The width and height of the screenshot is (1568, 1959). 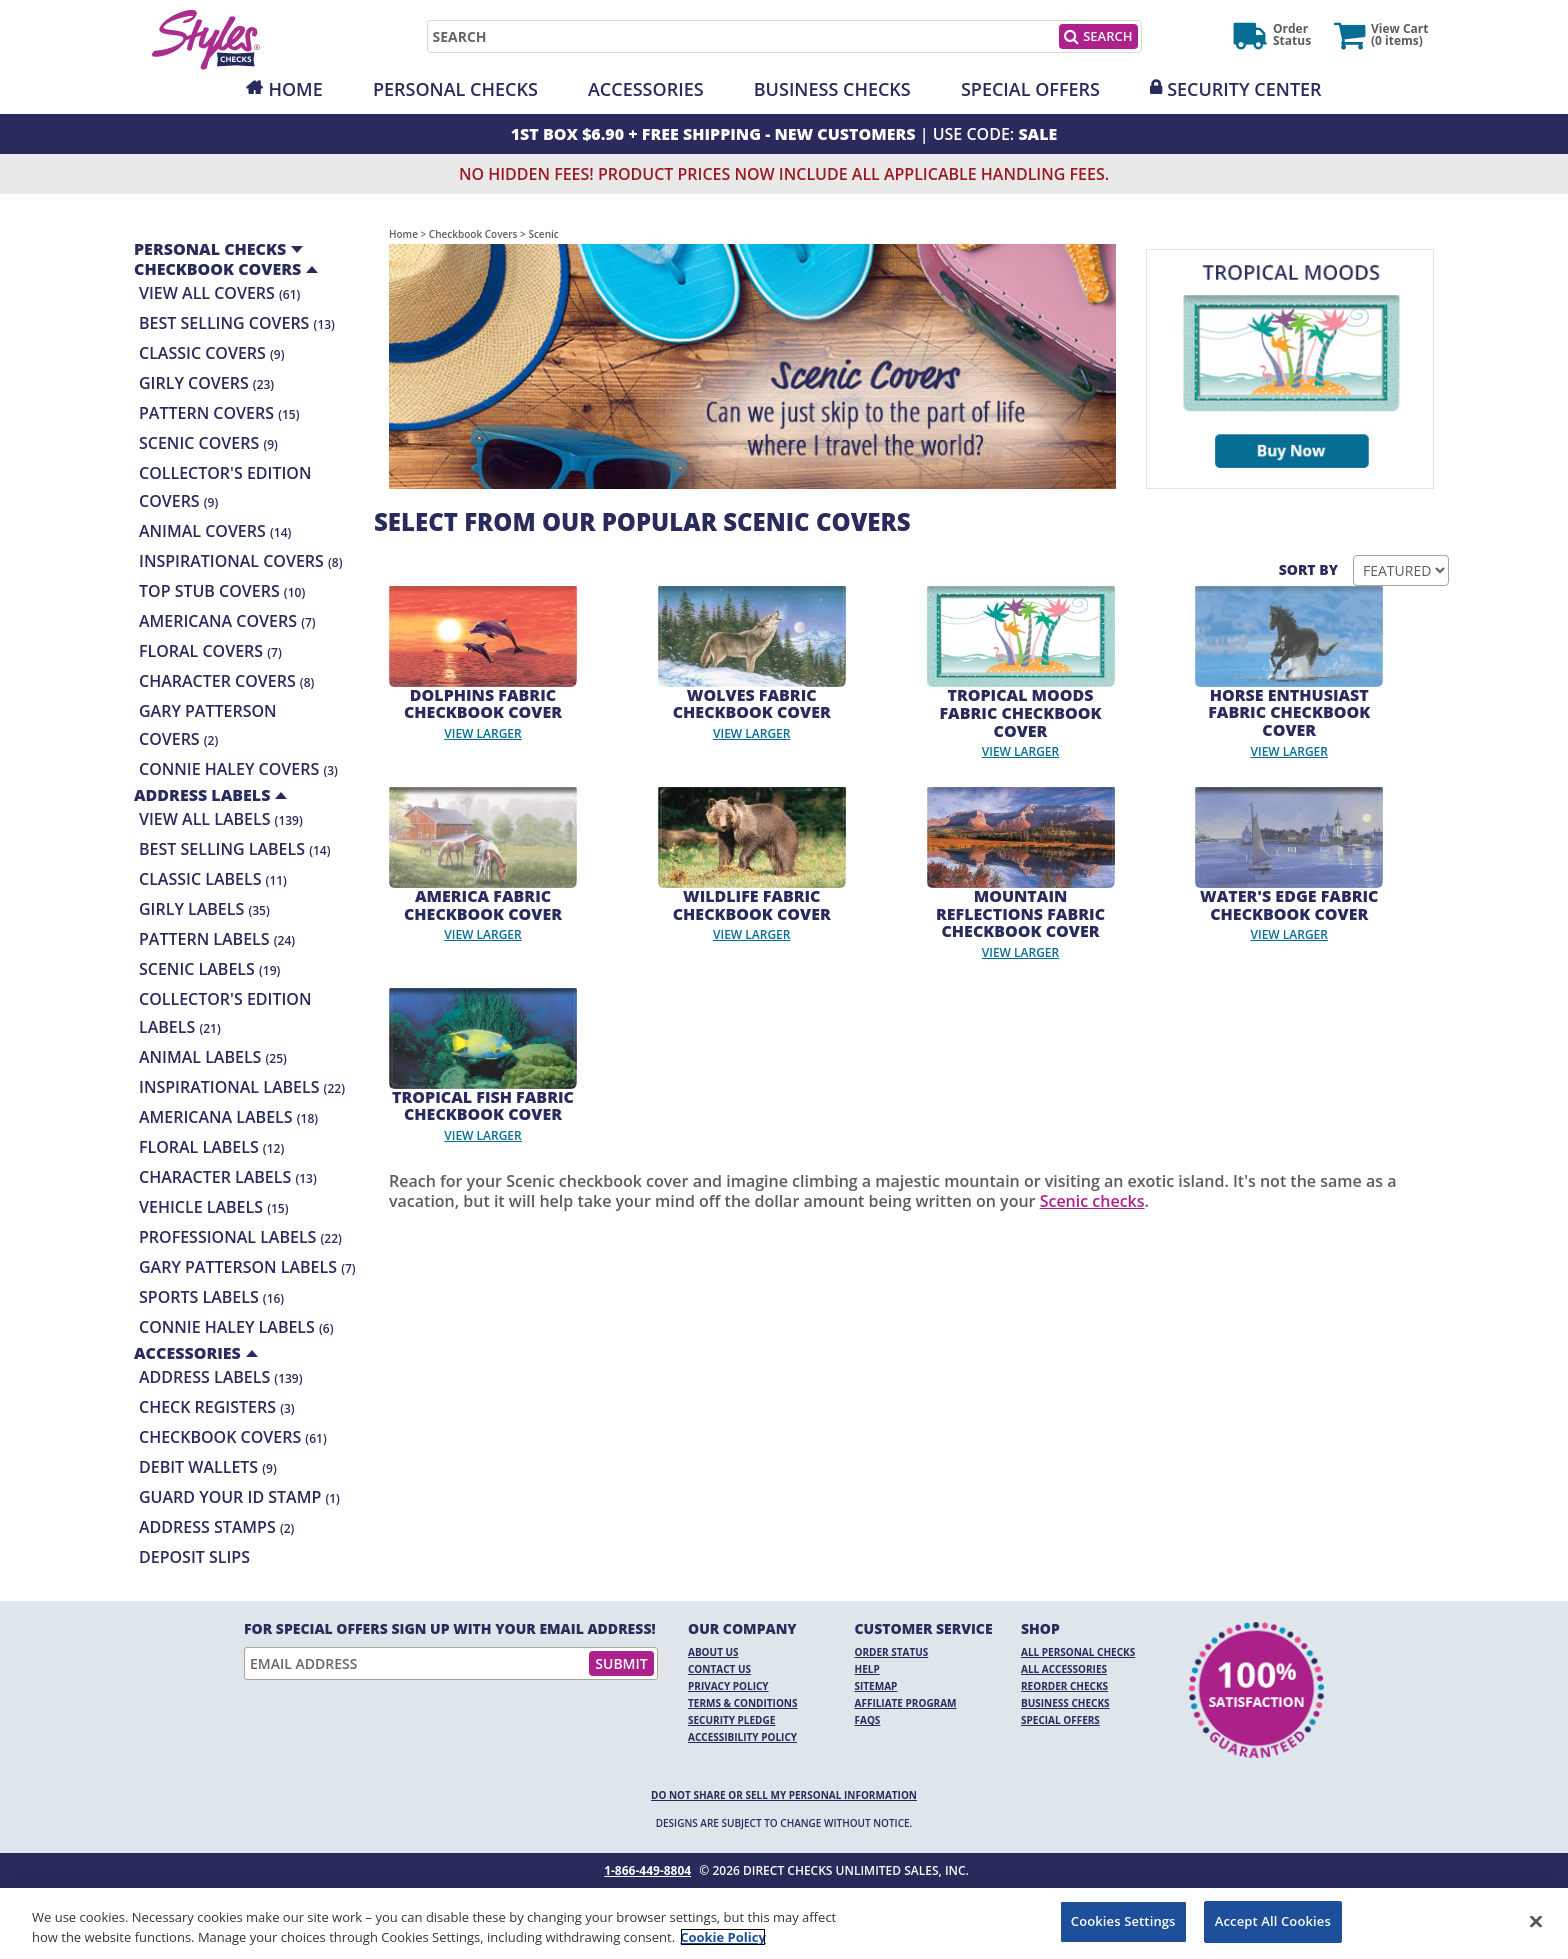 What do you see at coordinates (295, 89) in the screenshot?
I see `Home` at bounding box center [295, 89].